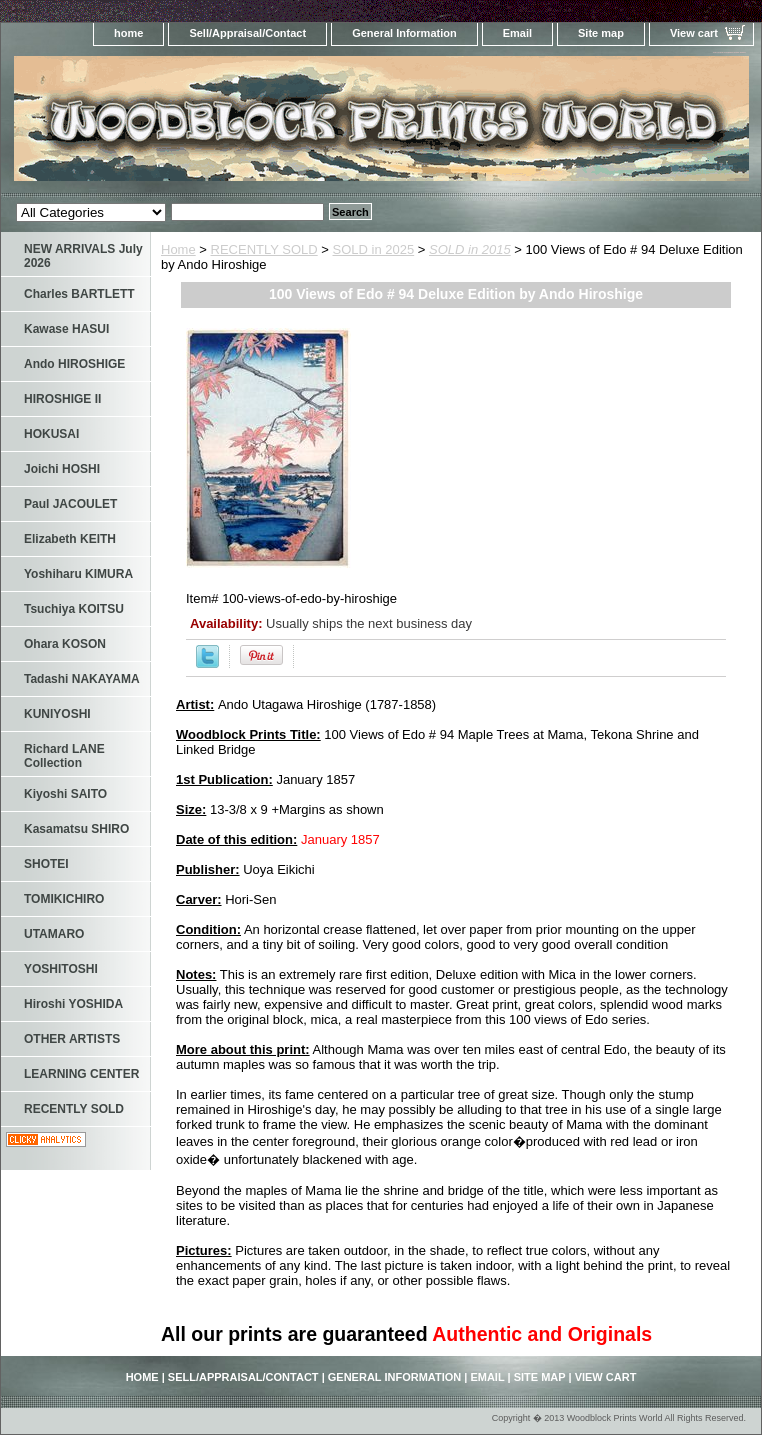  I want to click on Yoshiharu KIMURA, so click(78, 574).